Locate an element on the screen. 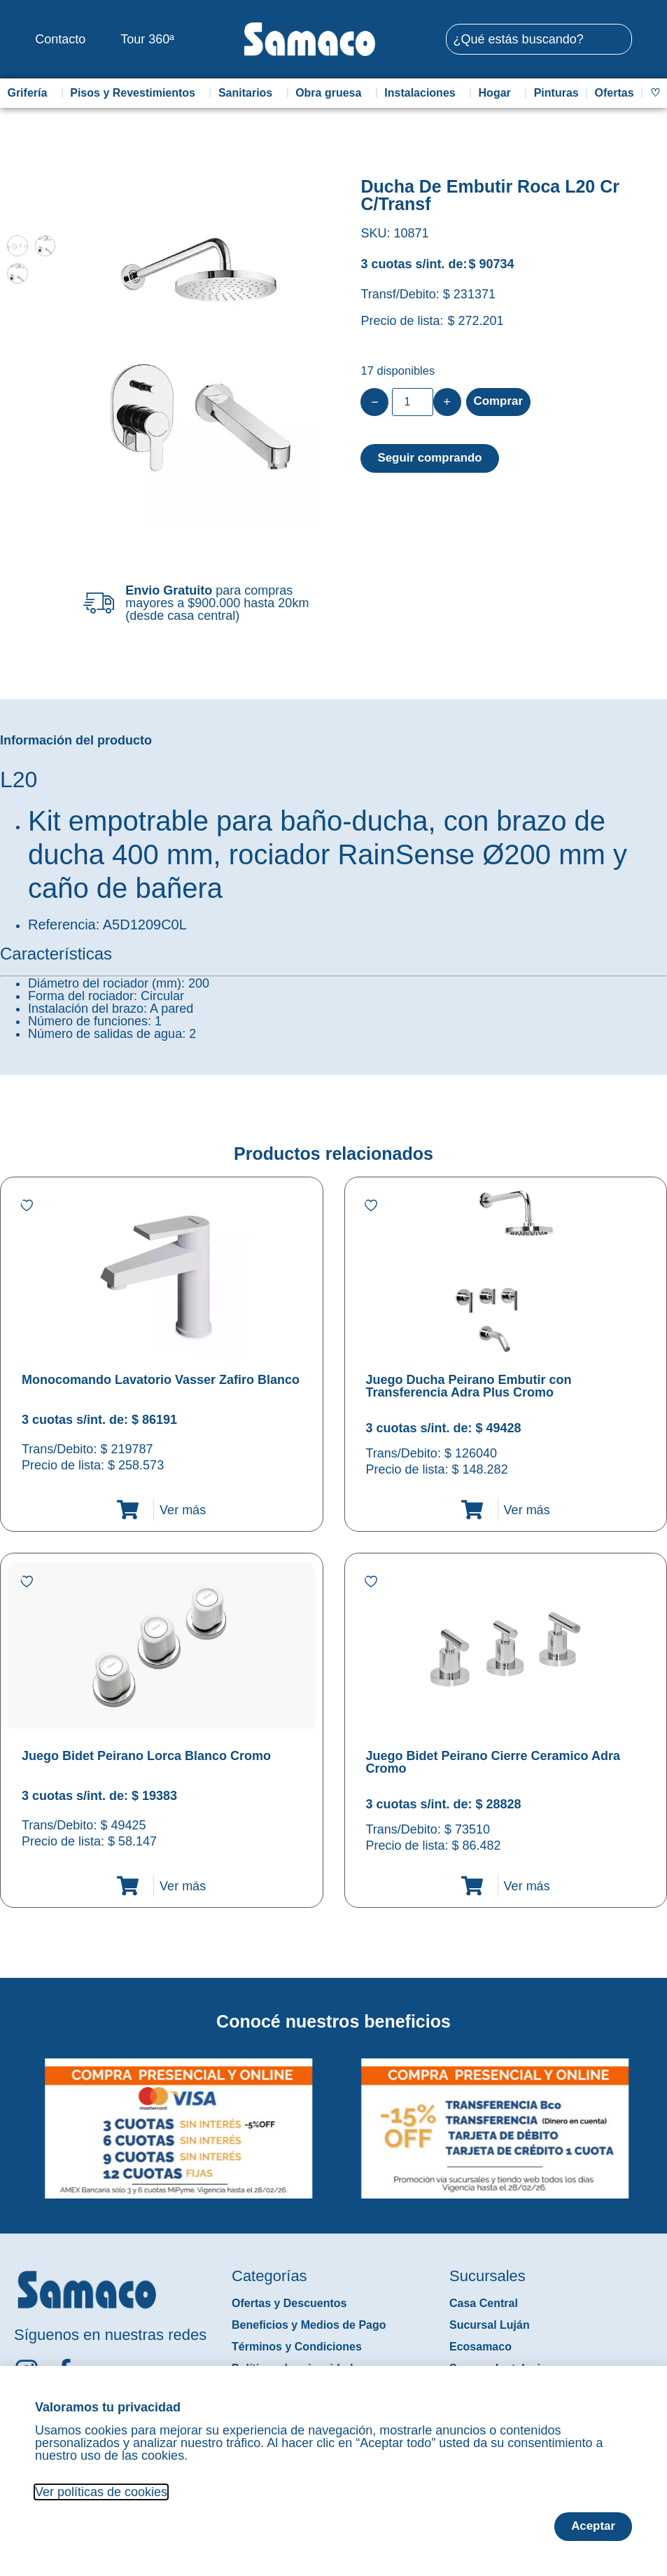 The image size is (667, 2576). Grifería is located at coordinates (30, 93).